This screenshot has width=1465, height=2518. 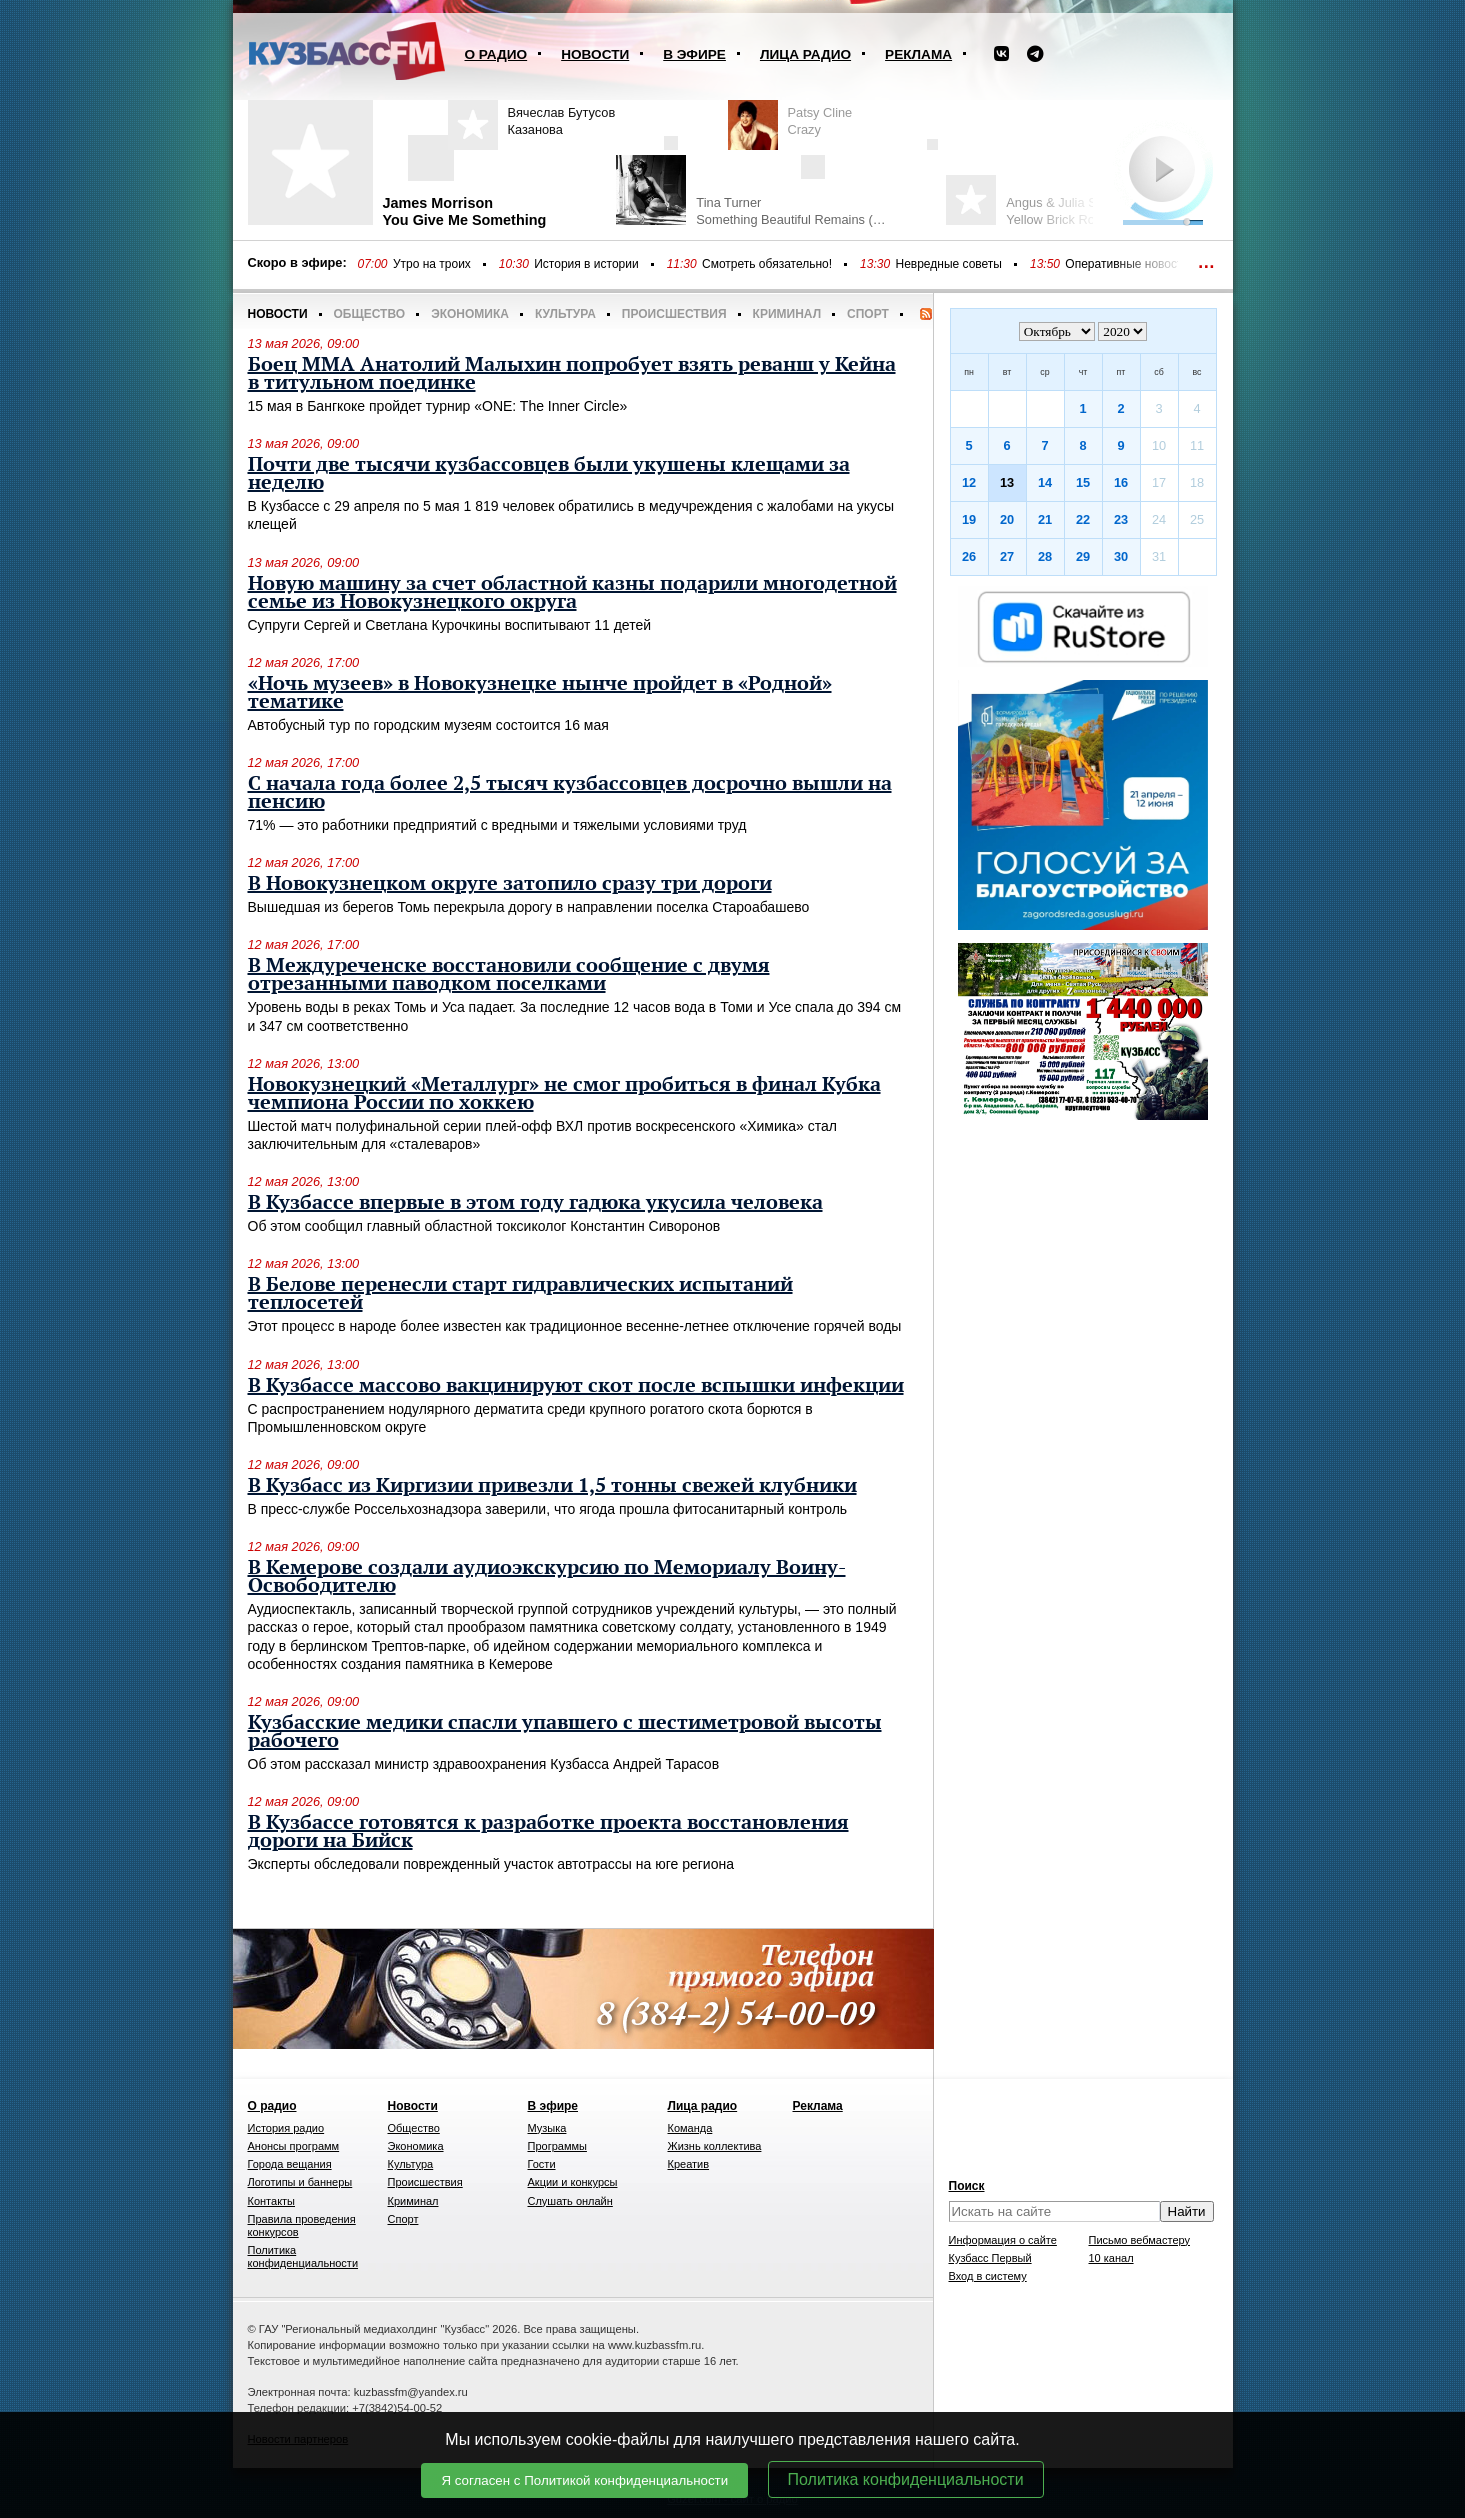 What do you see at coordinates (967, 2186) in the screenshot?
I see `Поиск` at bounding box center [967, 2186].